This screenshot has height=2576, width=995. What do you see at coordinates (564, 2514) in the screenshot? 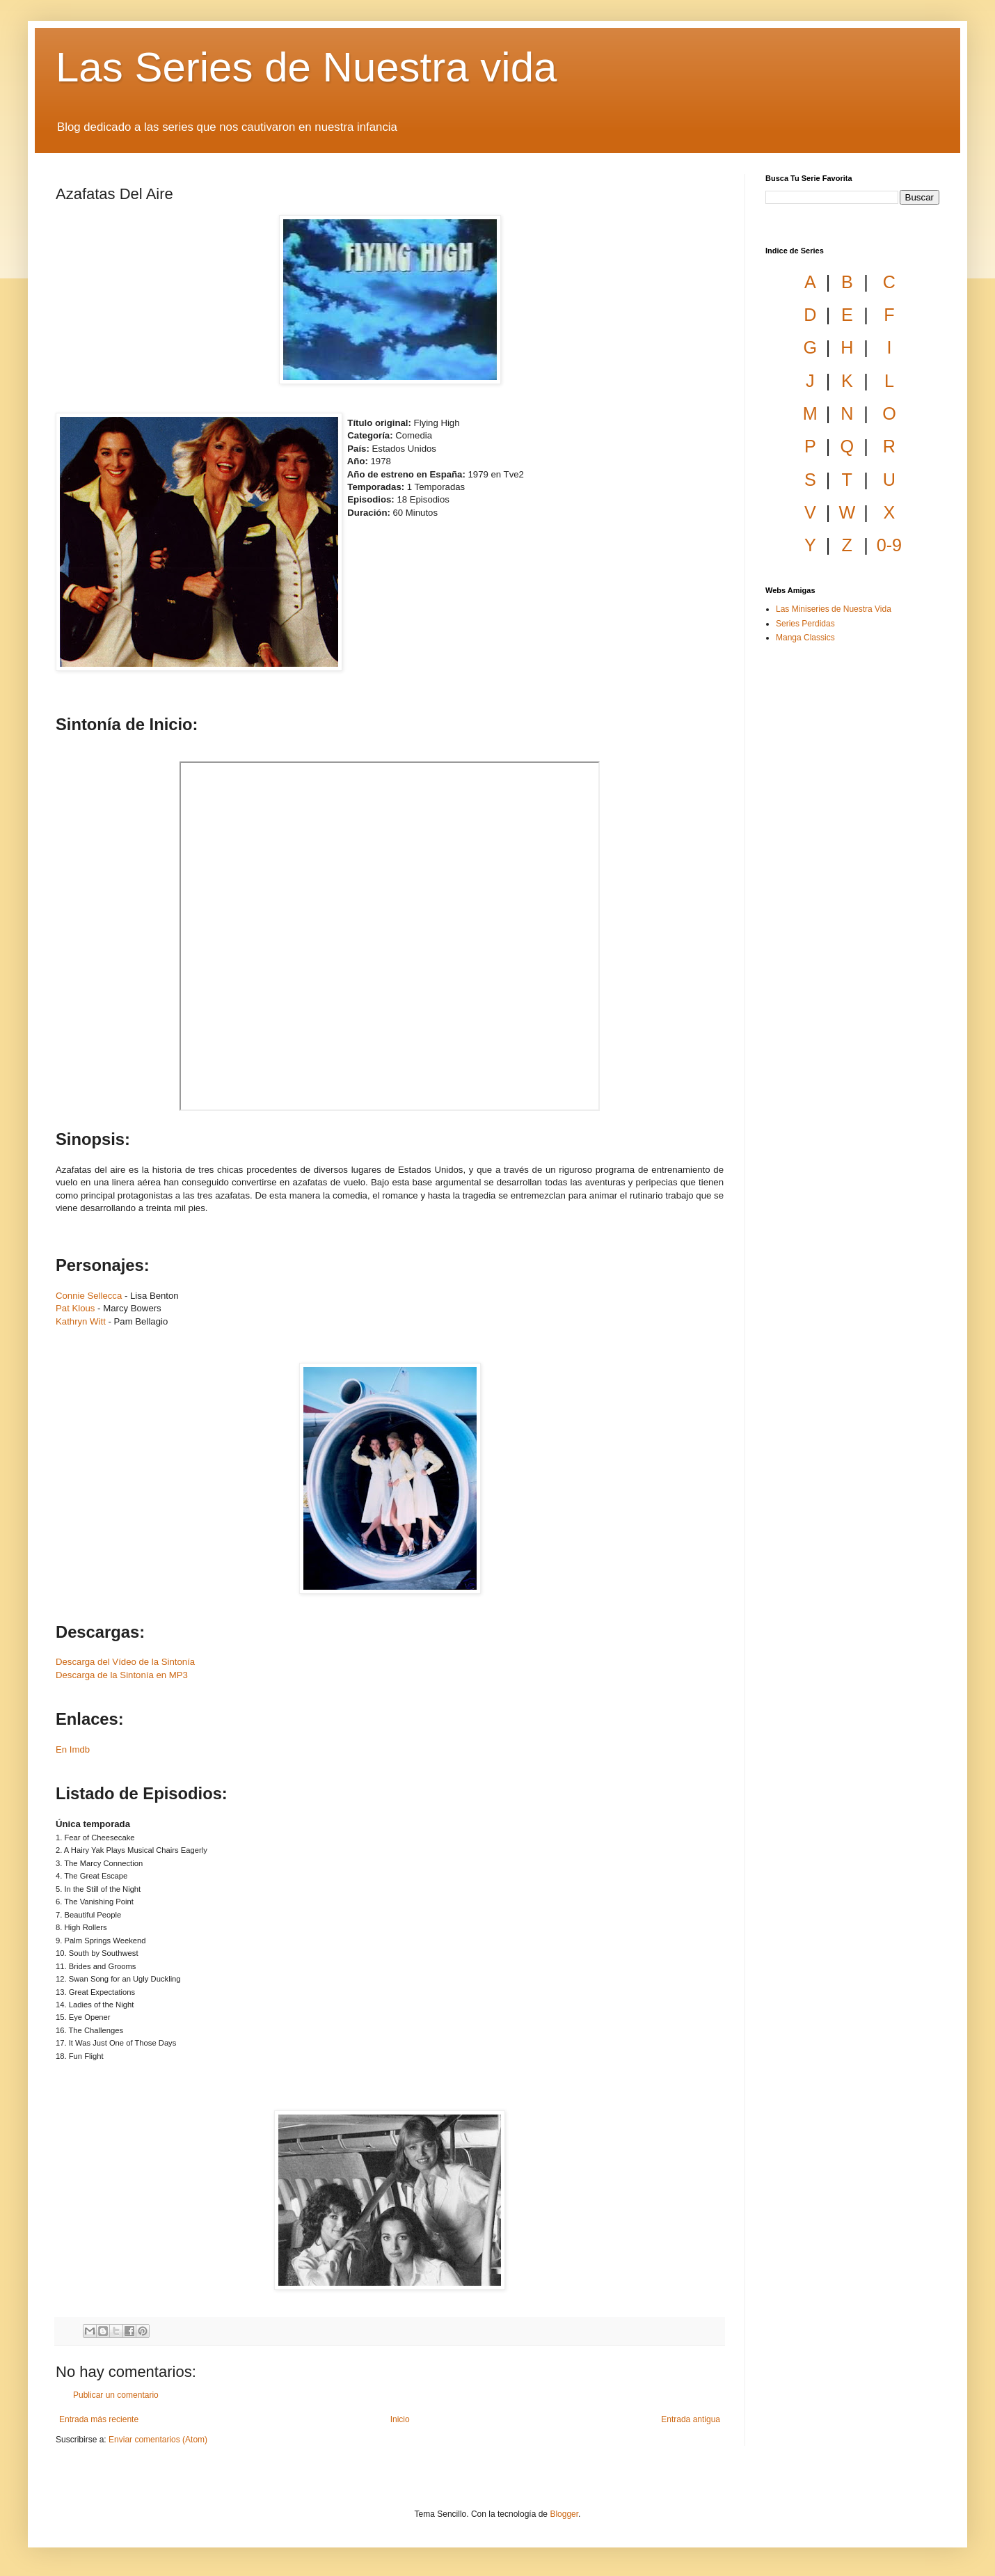
I see `Blogger` at bounding box center [564, 2514].